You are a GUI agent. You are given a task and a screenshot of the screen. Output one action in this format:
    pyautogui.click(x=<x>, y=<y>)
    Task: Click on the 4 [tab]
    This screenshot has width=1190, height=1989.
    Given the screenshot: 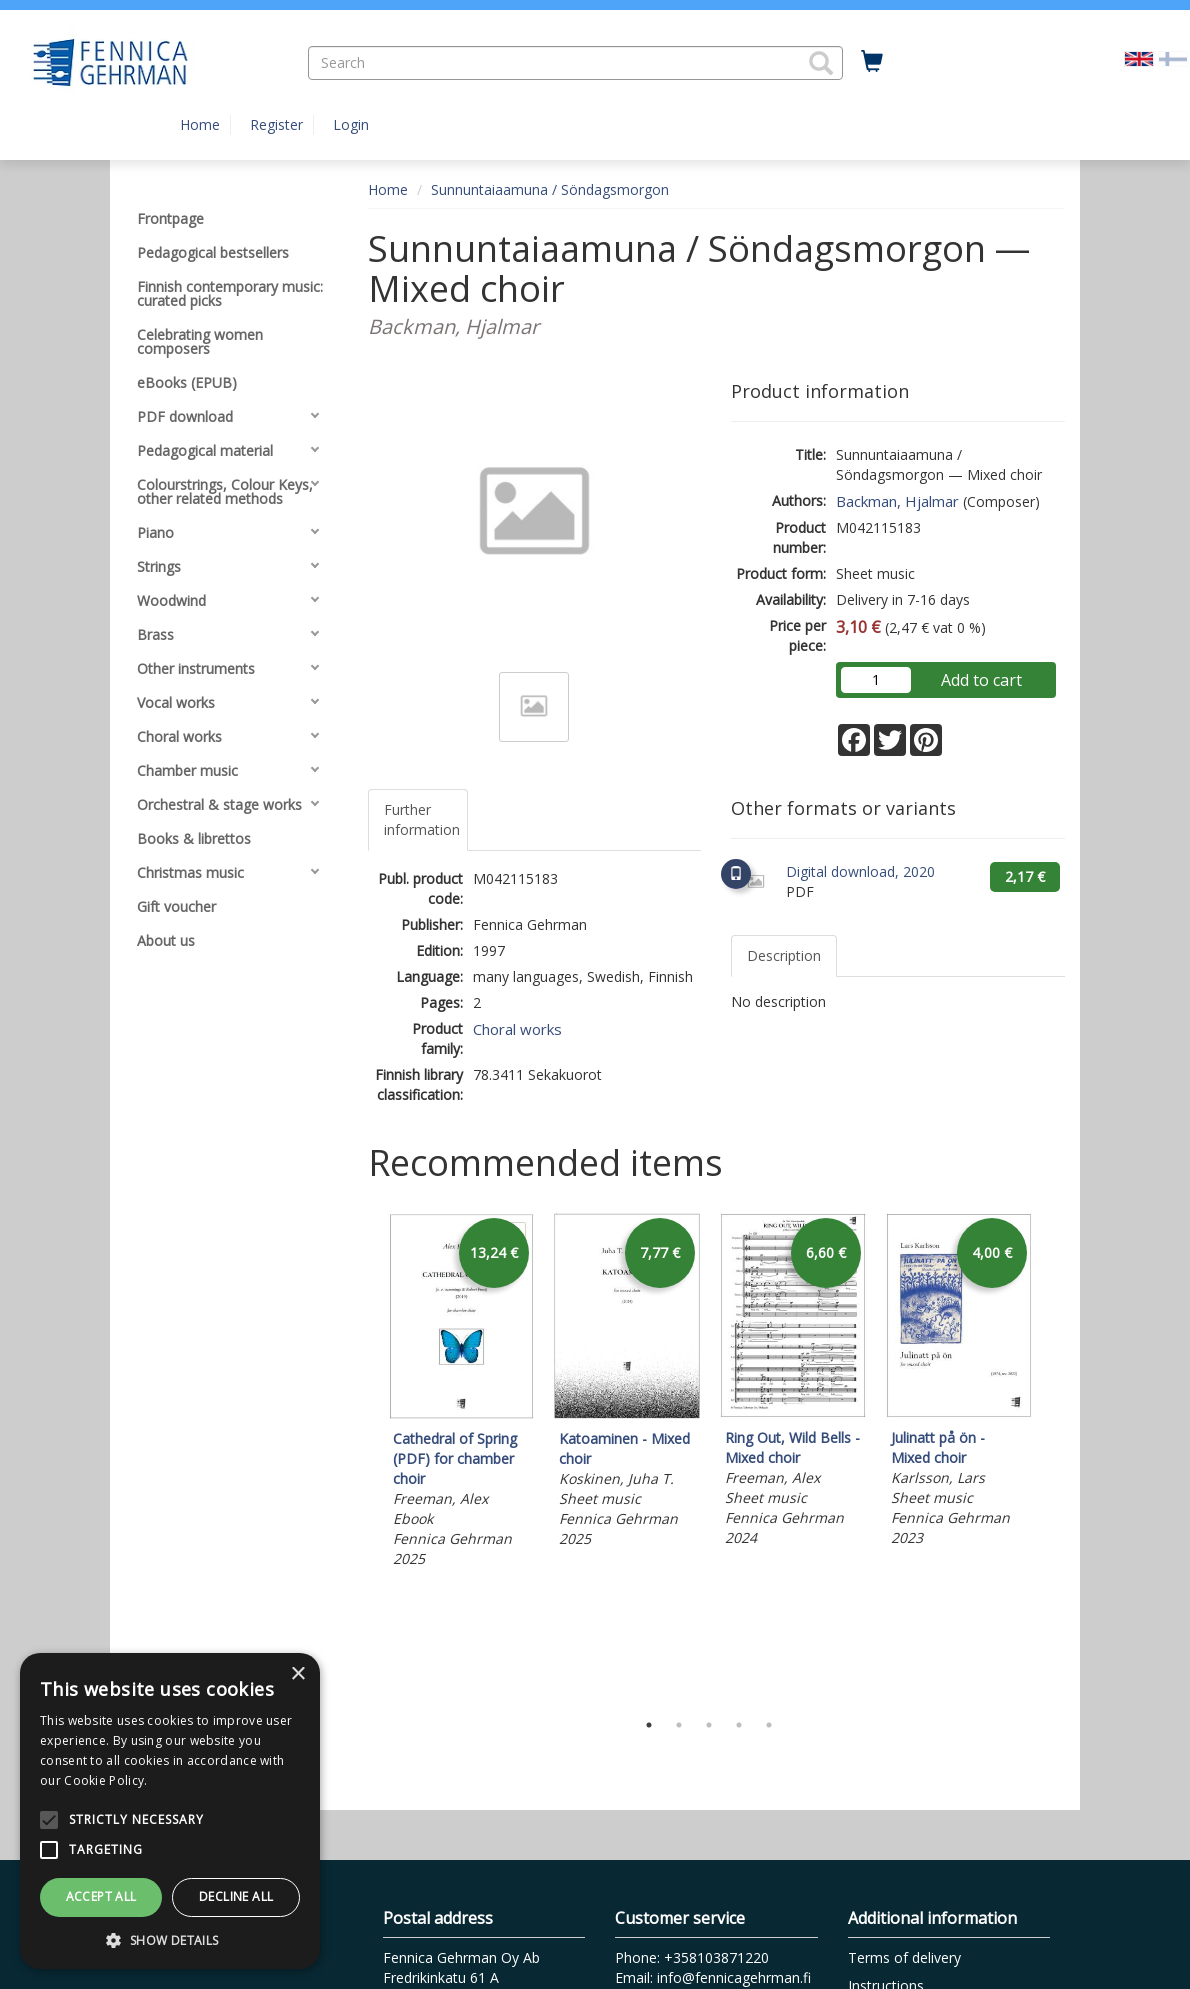 What is the action you would take?
    pyautogui.click(x=739, y=1725)
    